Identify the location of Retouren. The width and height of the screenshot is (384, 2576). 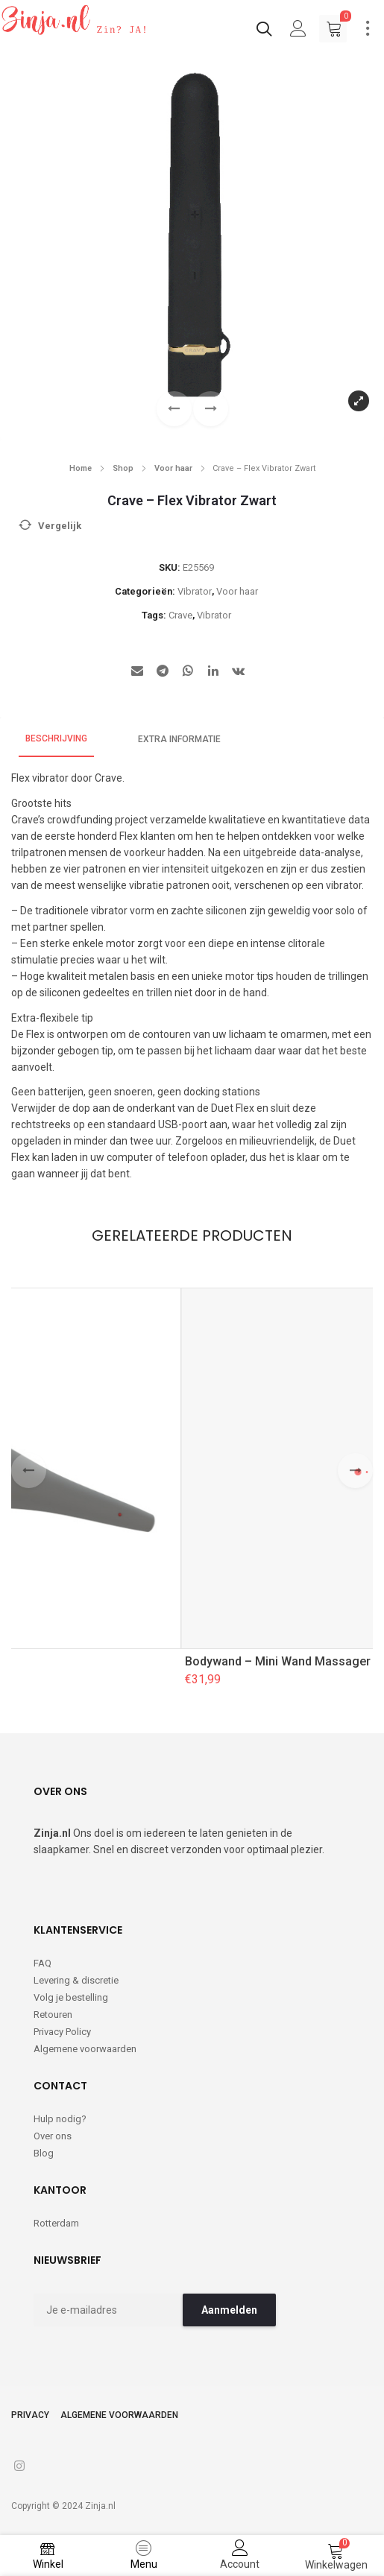
(53, 2014).